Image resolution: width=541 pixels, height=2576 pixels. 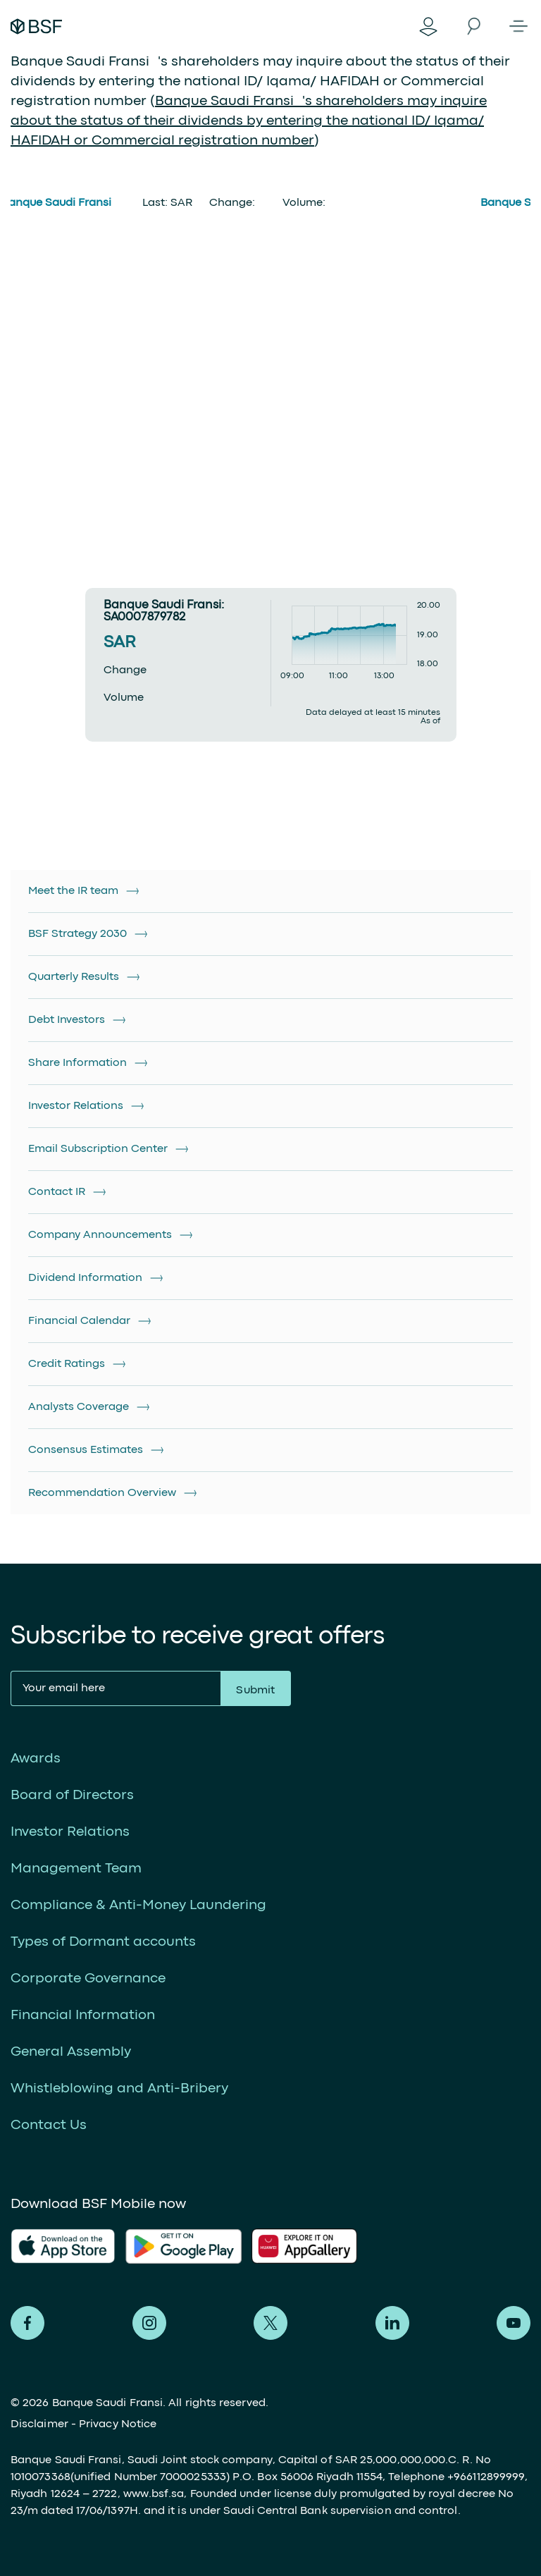 I want to click on Contact IR, so click(x=56, y=1192).